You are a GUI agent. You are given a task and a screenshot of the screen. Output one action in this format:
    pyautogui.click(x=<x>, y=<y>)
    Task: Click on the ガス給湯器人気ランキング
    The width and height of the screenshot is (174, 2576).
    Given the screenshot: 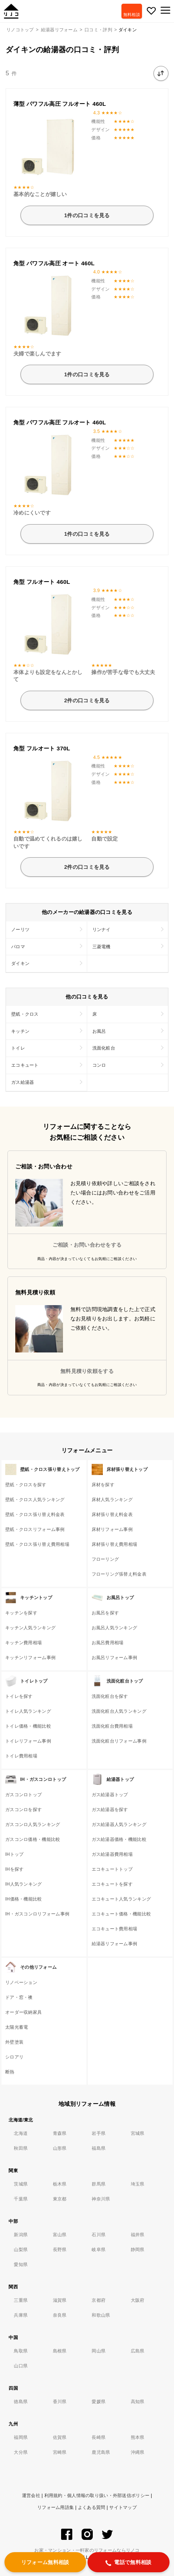 What is the action you would take?
    pyautogui.click(x=119, y=1824)
    